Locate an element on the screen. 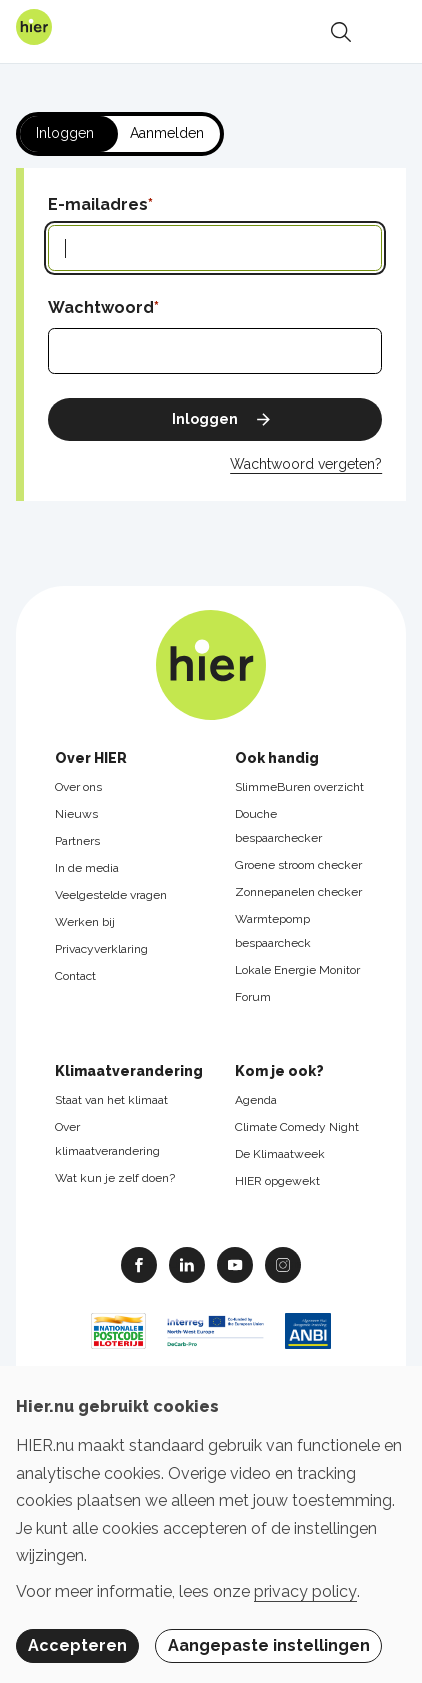 The height and width of the screenshot is (1683, 422). Lokale Energie Monitor is located at coordinates (297, 970).